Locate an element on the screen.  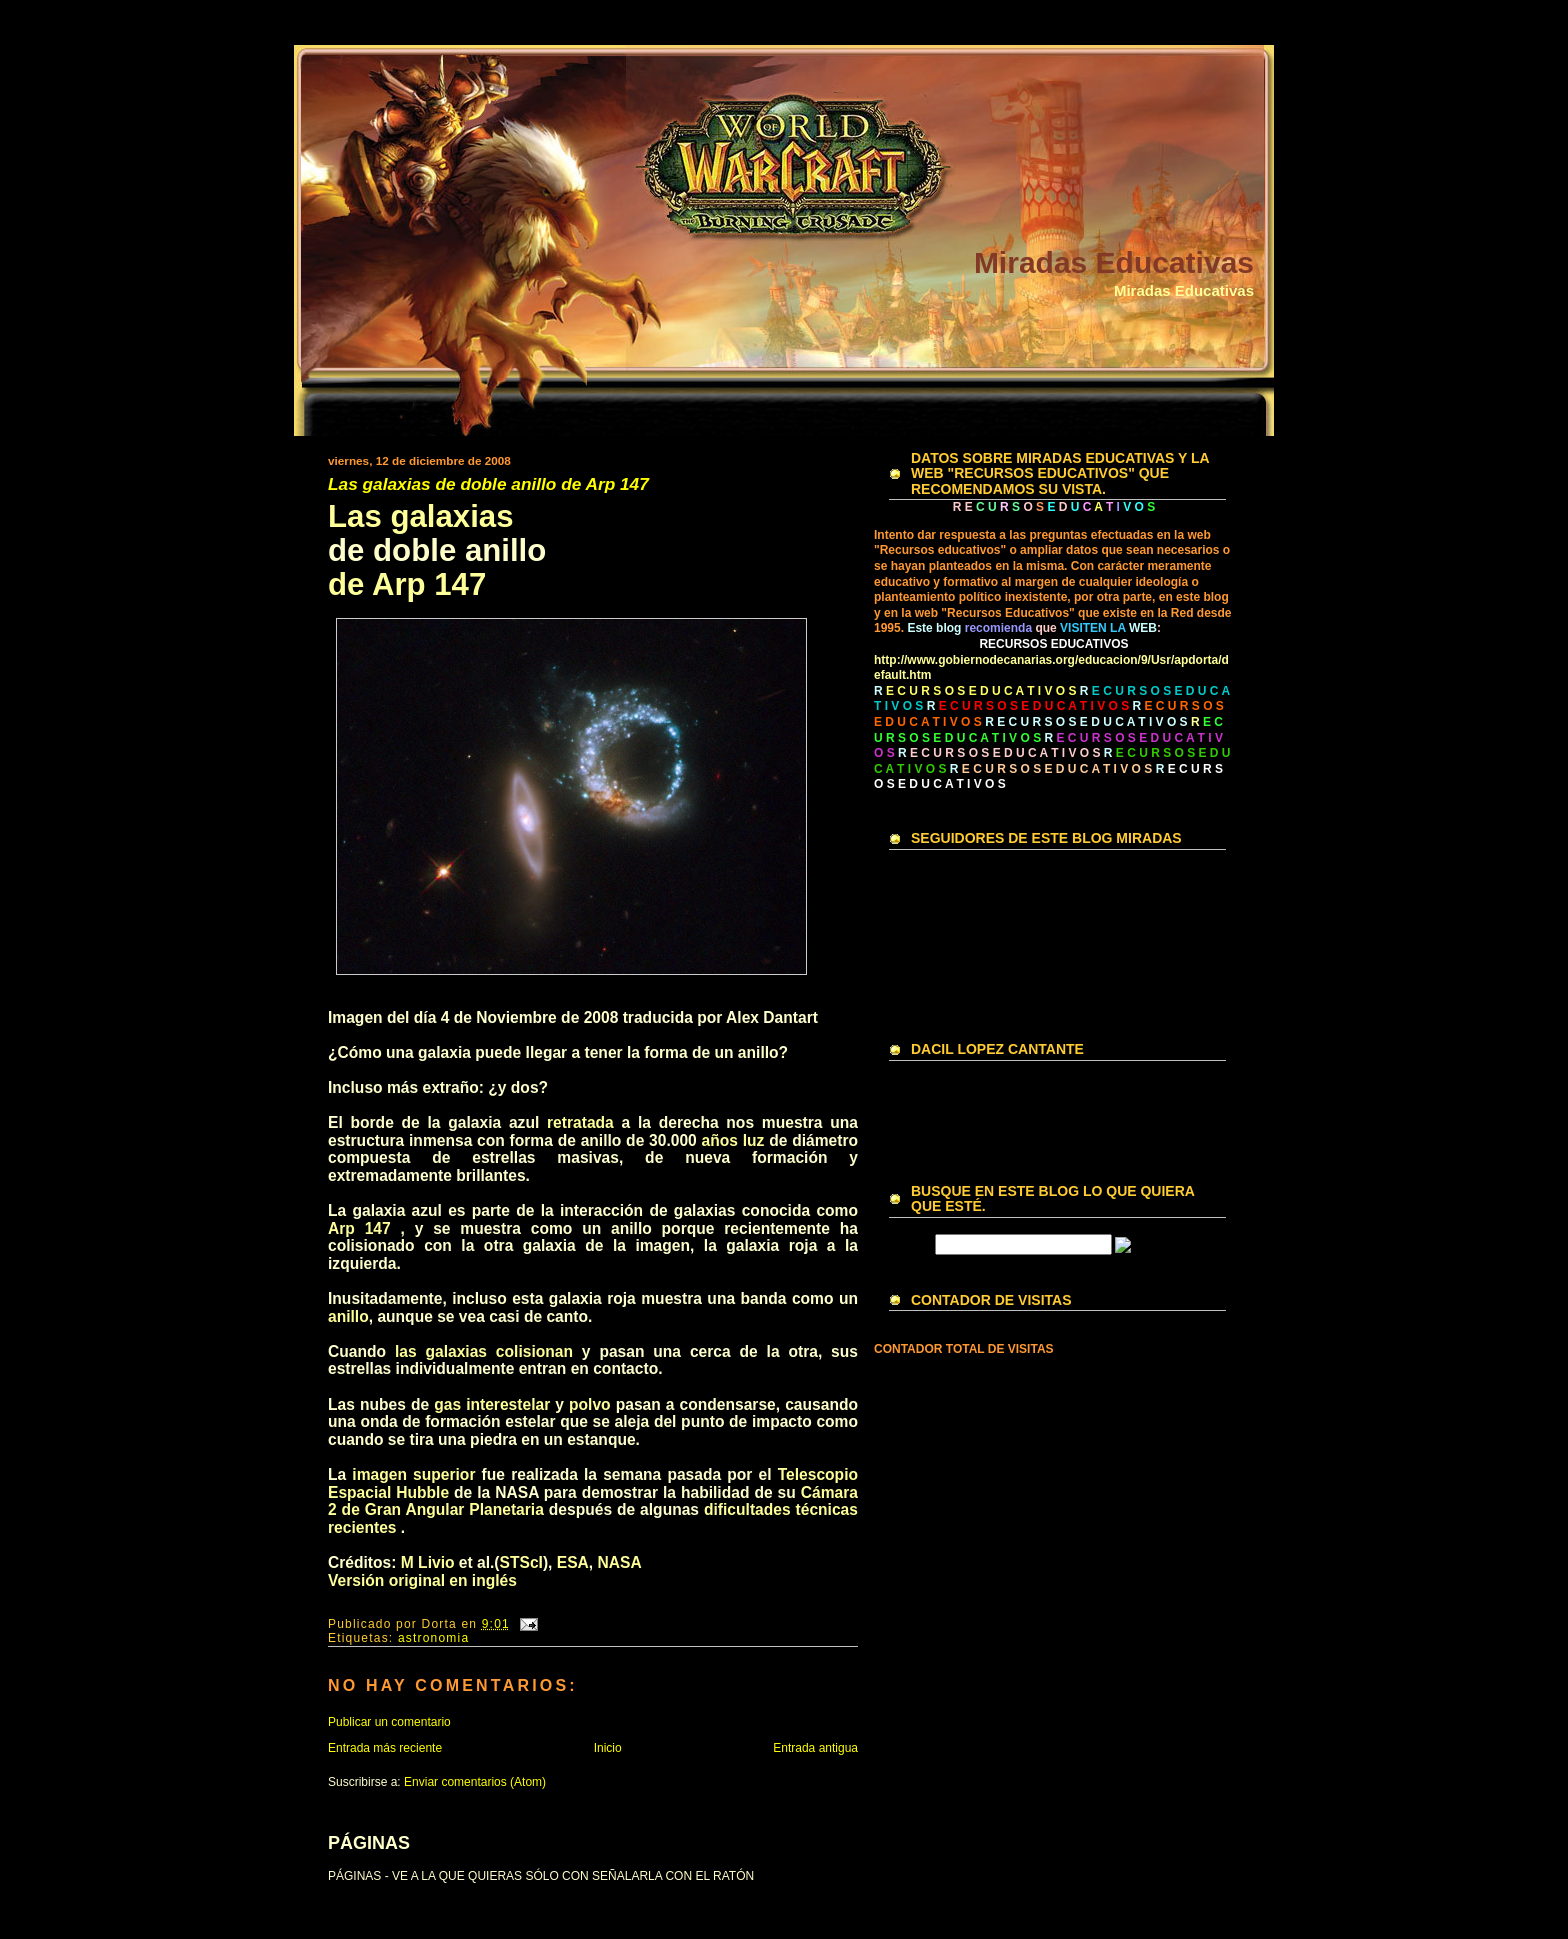
Miradas Educativas is located at coordinates (1114, 262).